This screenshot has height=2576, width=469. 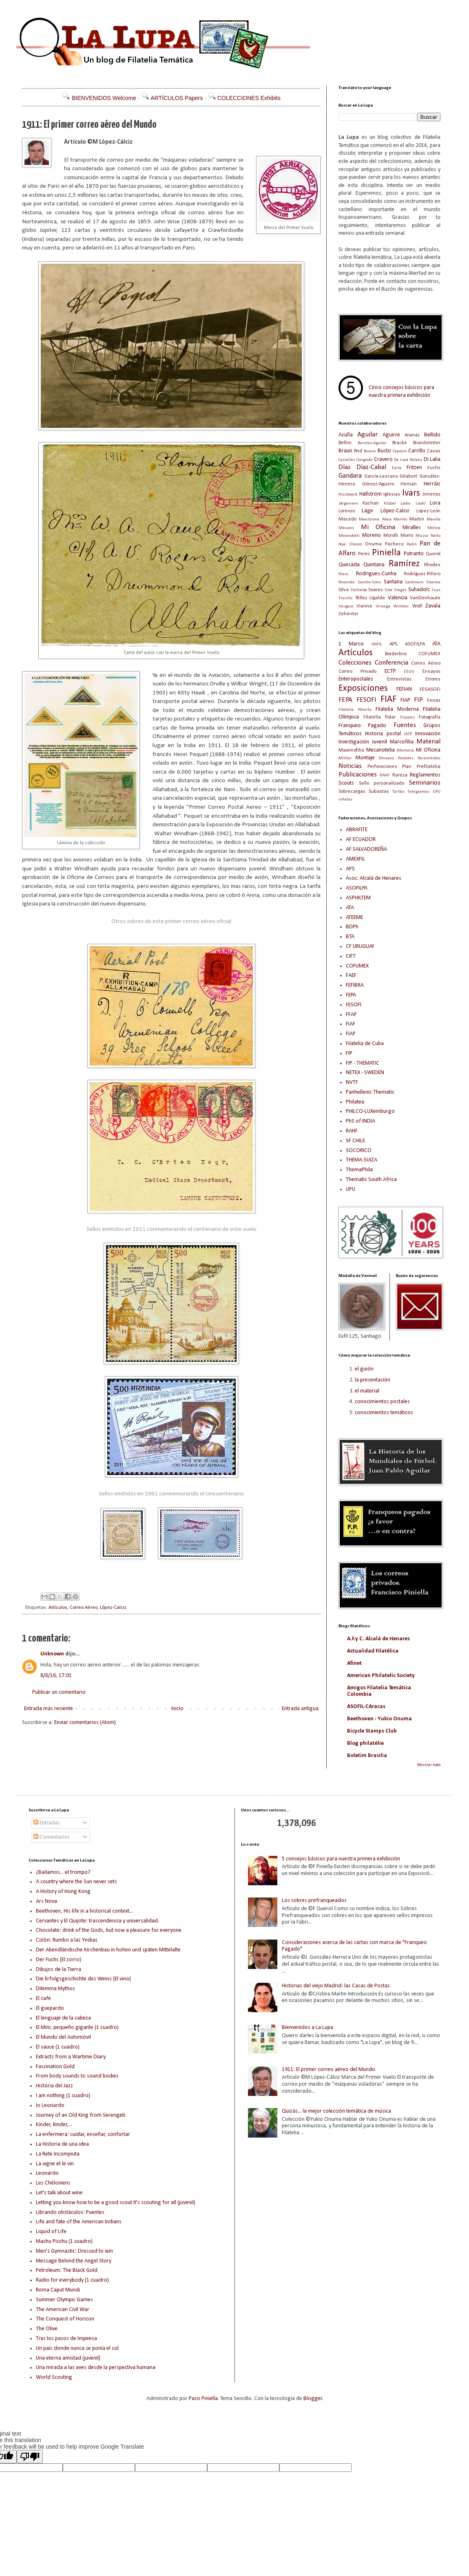 I want to click on Roma Caput Mundi, so click(x=58, y=2290).